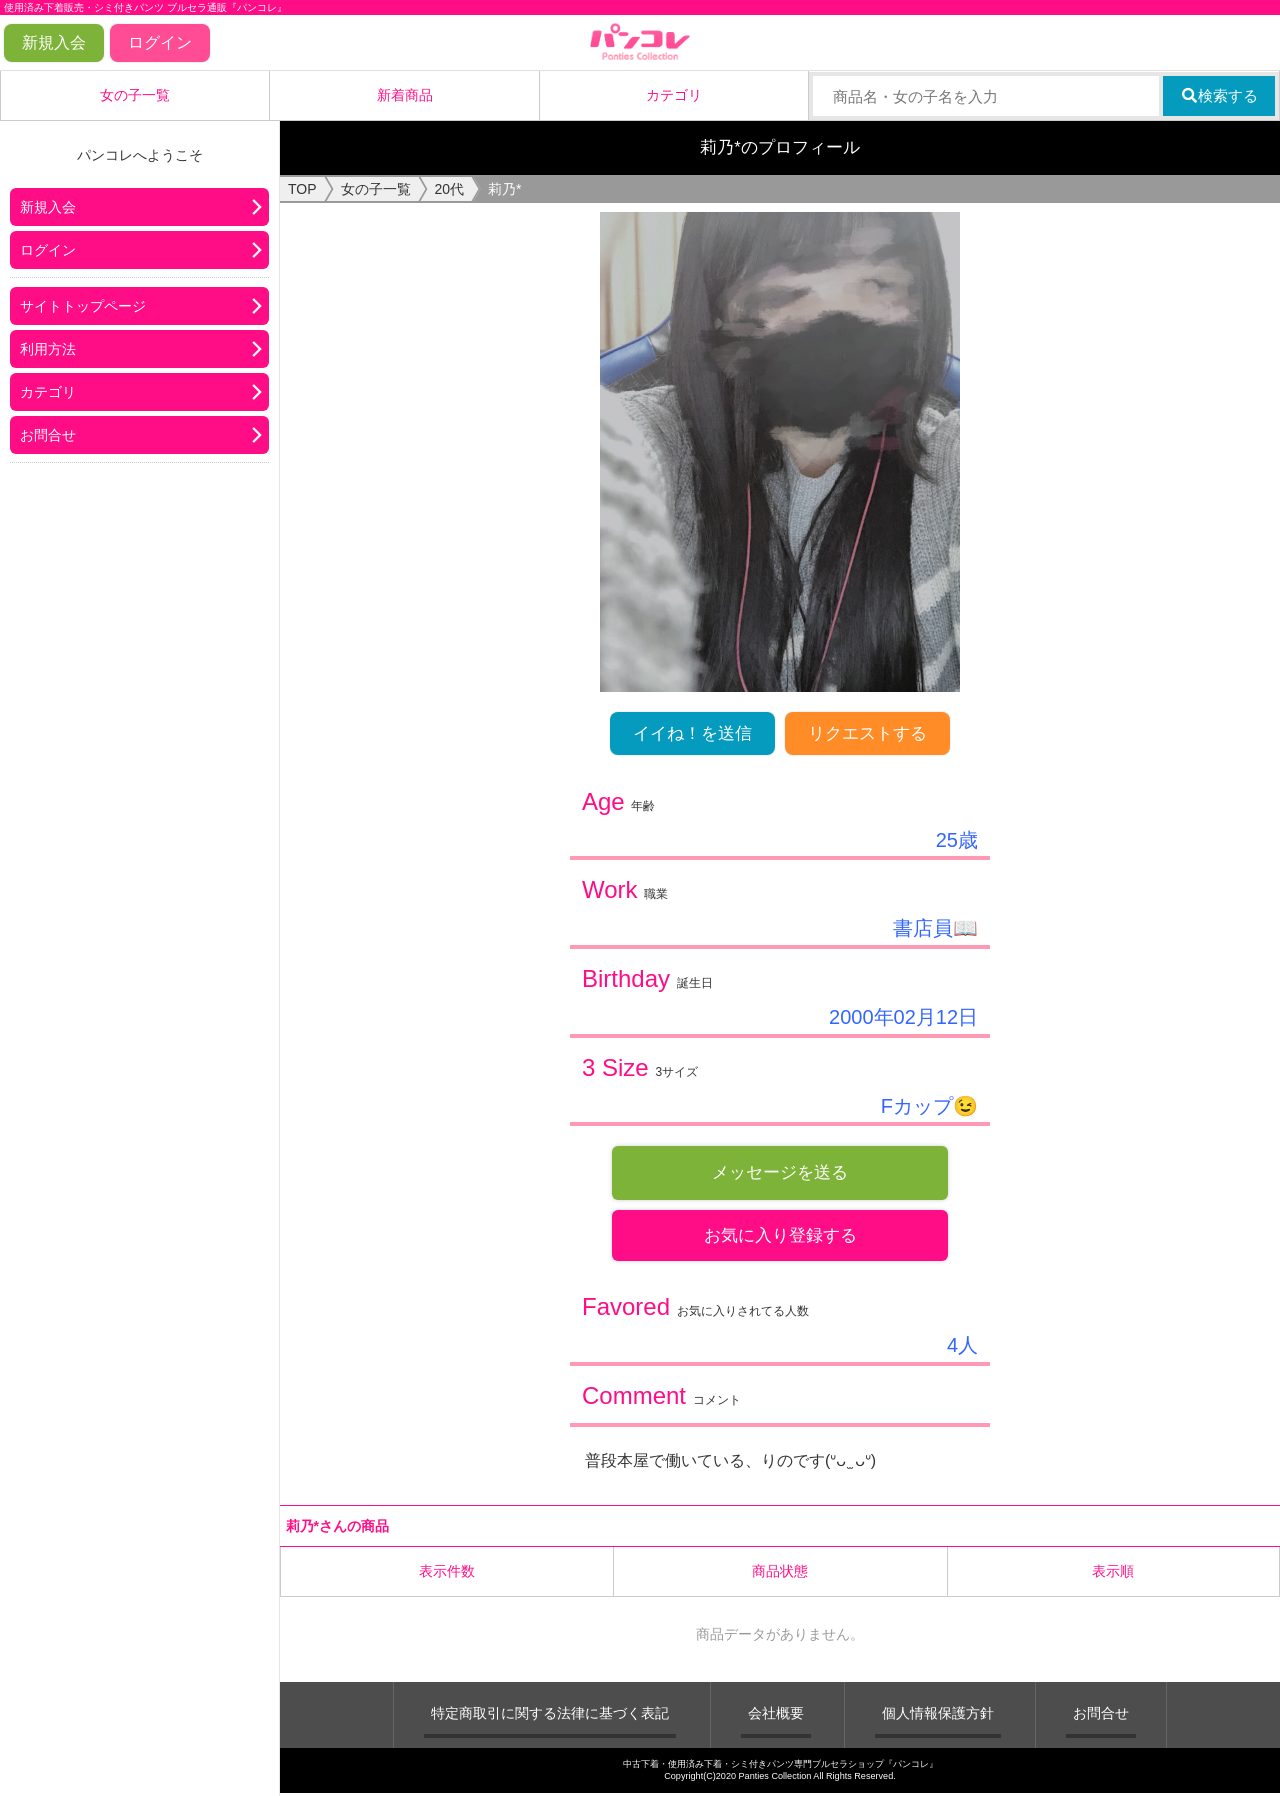 The height and width of the screenshot is (1796, 1280). What do you see at coordinates (135, 95) in the screenshot?
I see `女の子一覧` at bounding box center [135, 95].